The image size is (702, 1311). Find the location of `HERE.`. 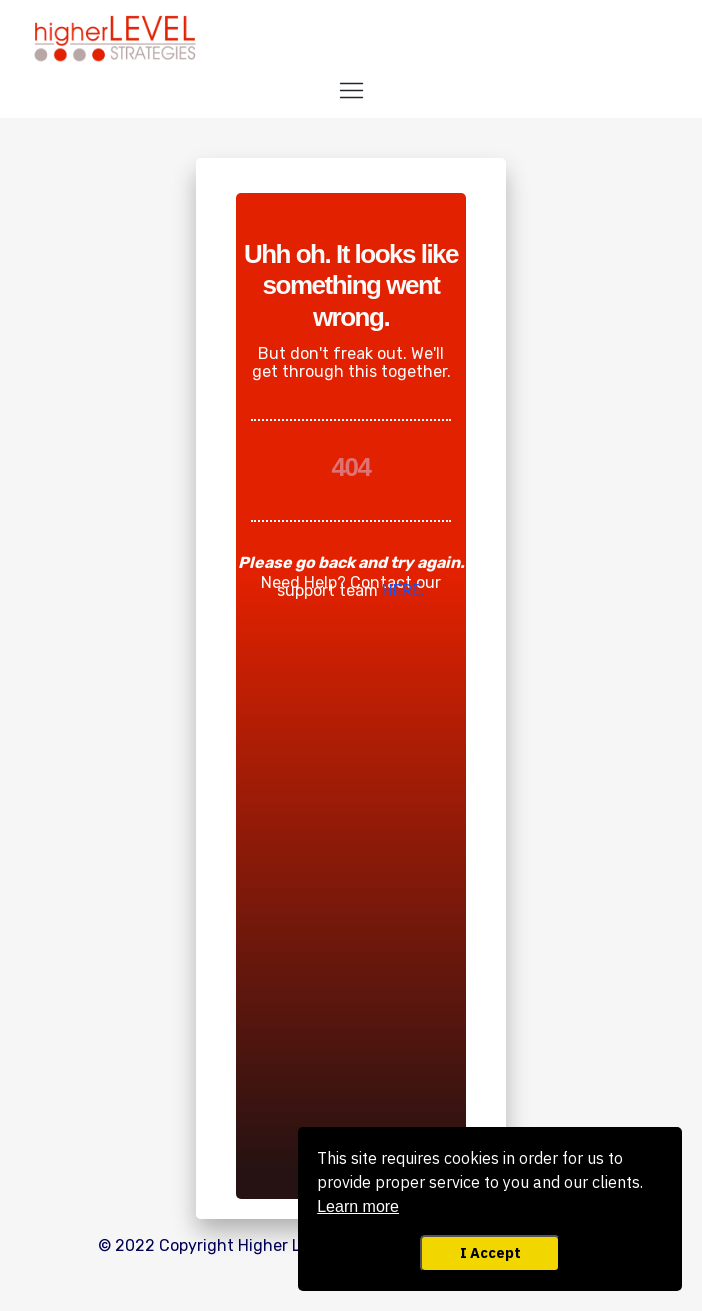

HERE. is located at coordinates (403, 590).